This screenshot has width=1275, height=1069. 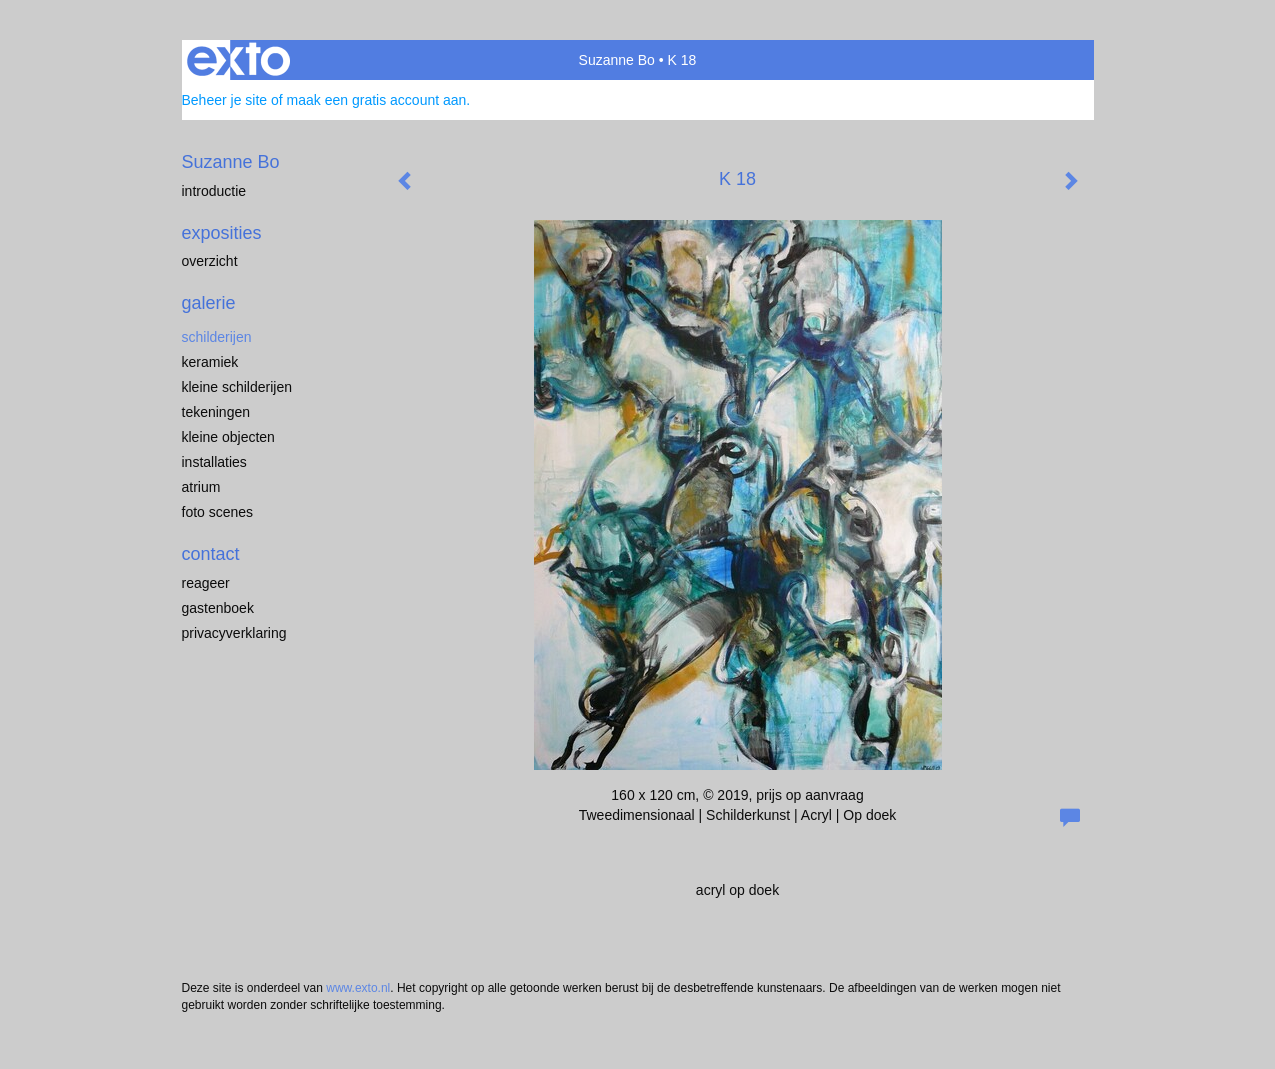 I want to click on Schilderijen, so click(x=217, y=337).